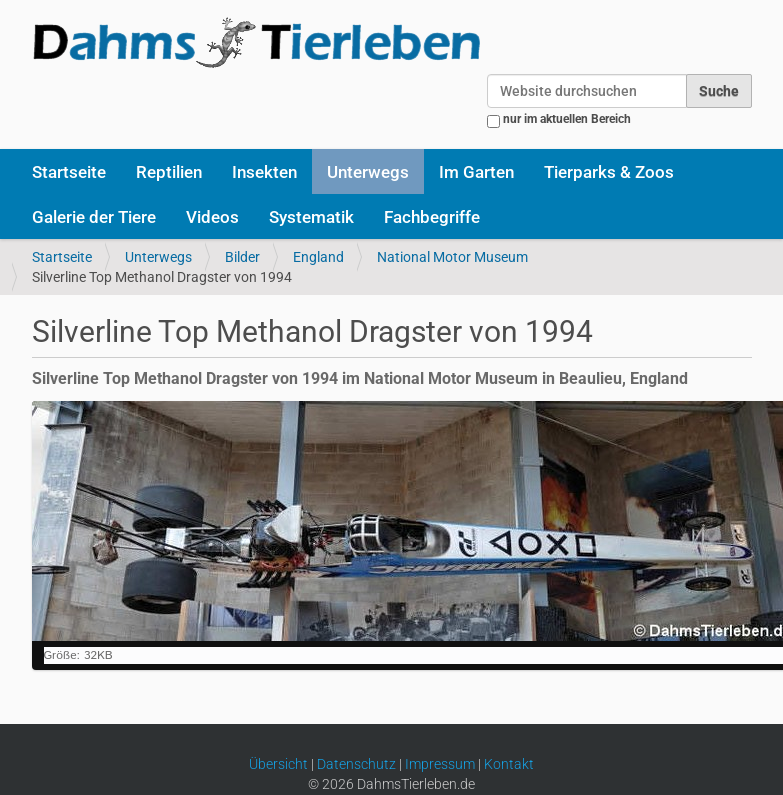  What do you see at coordinates (452, 257) in the screenshot?
I see `National Motor Museum` at bounding box center [452, 257].